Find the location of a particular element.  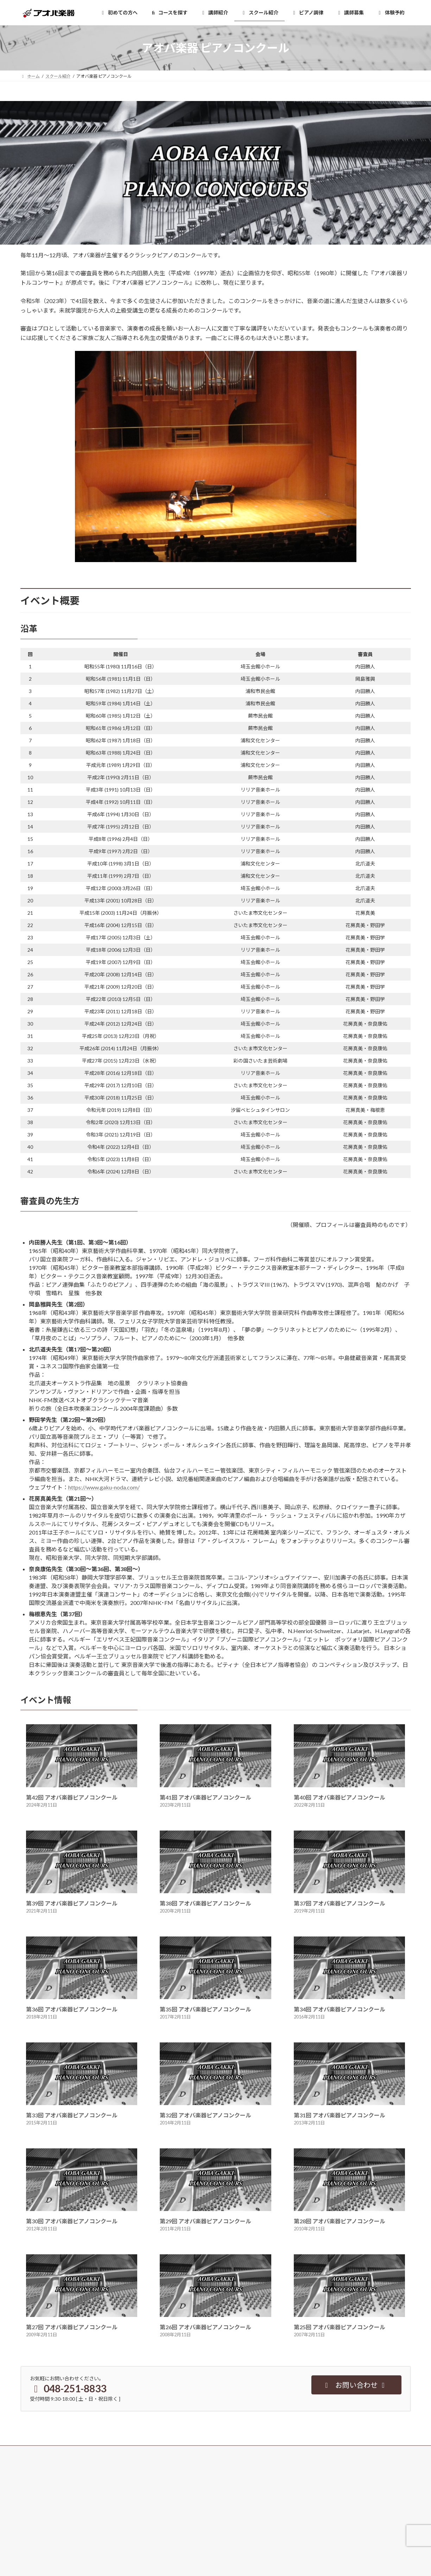

第35回 アオバ楽器ピアノコンクール is located at coordinates (205, 2009).